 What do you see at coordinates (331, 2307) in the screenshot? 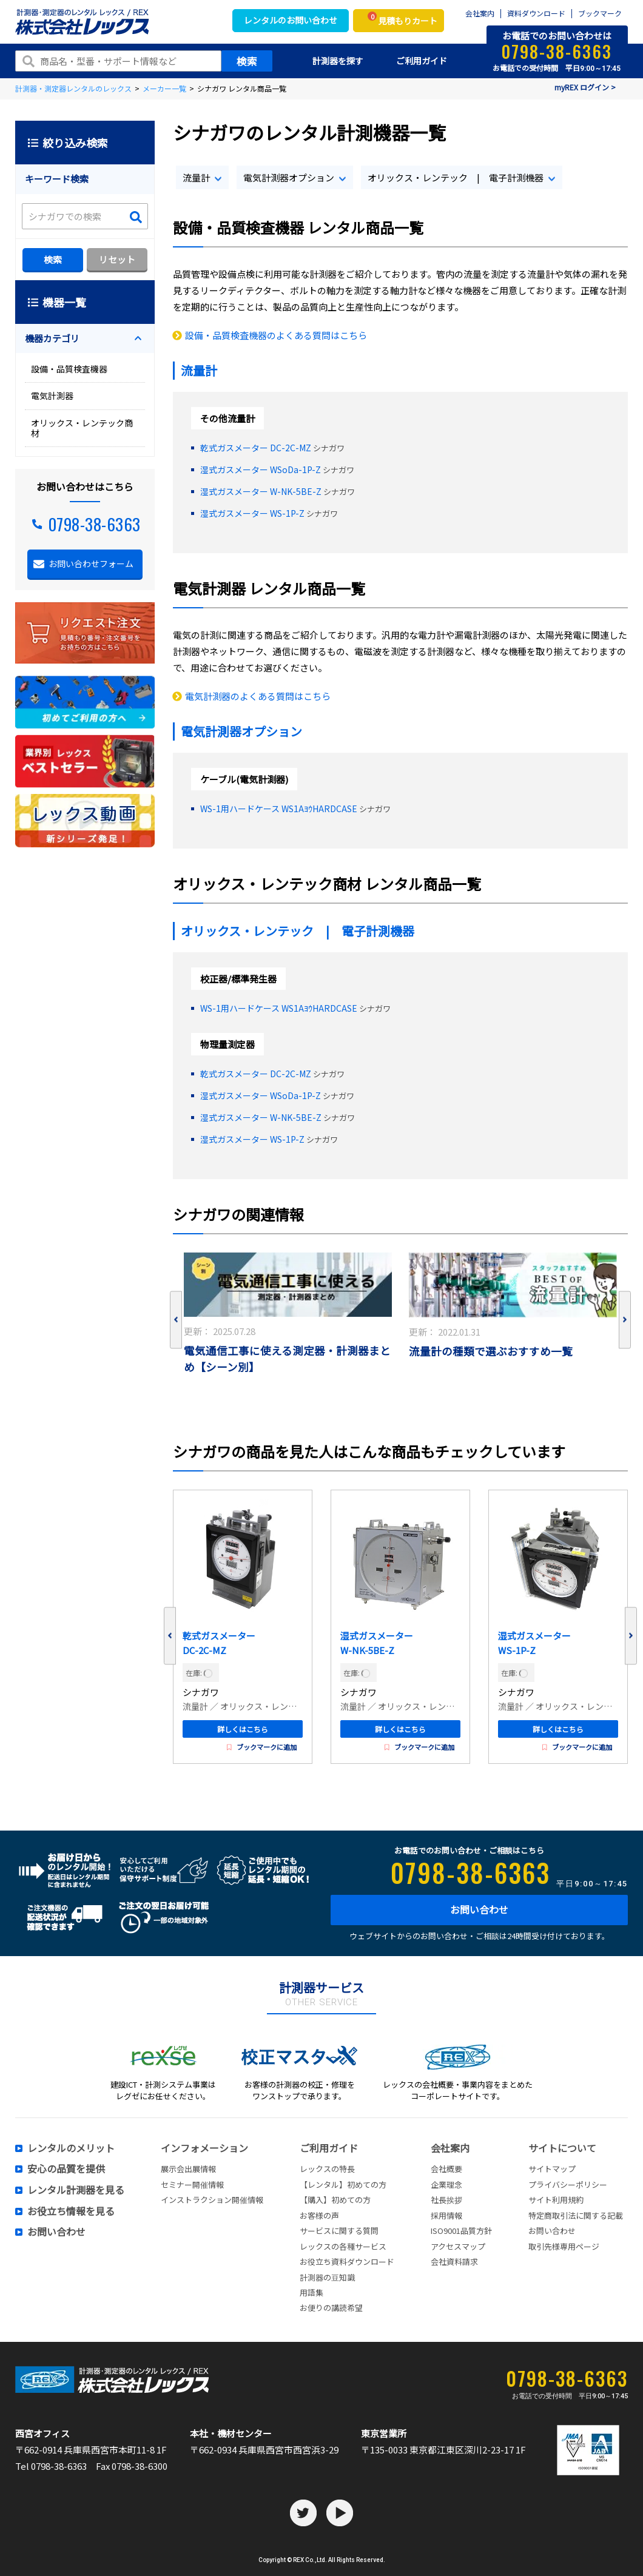
I see `お便りの講読希望` at bounding box center [331, 2307].